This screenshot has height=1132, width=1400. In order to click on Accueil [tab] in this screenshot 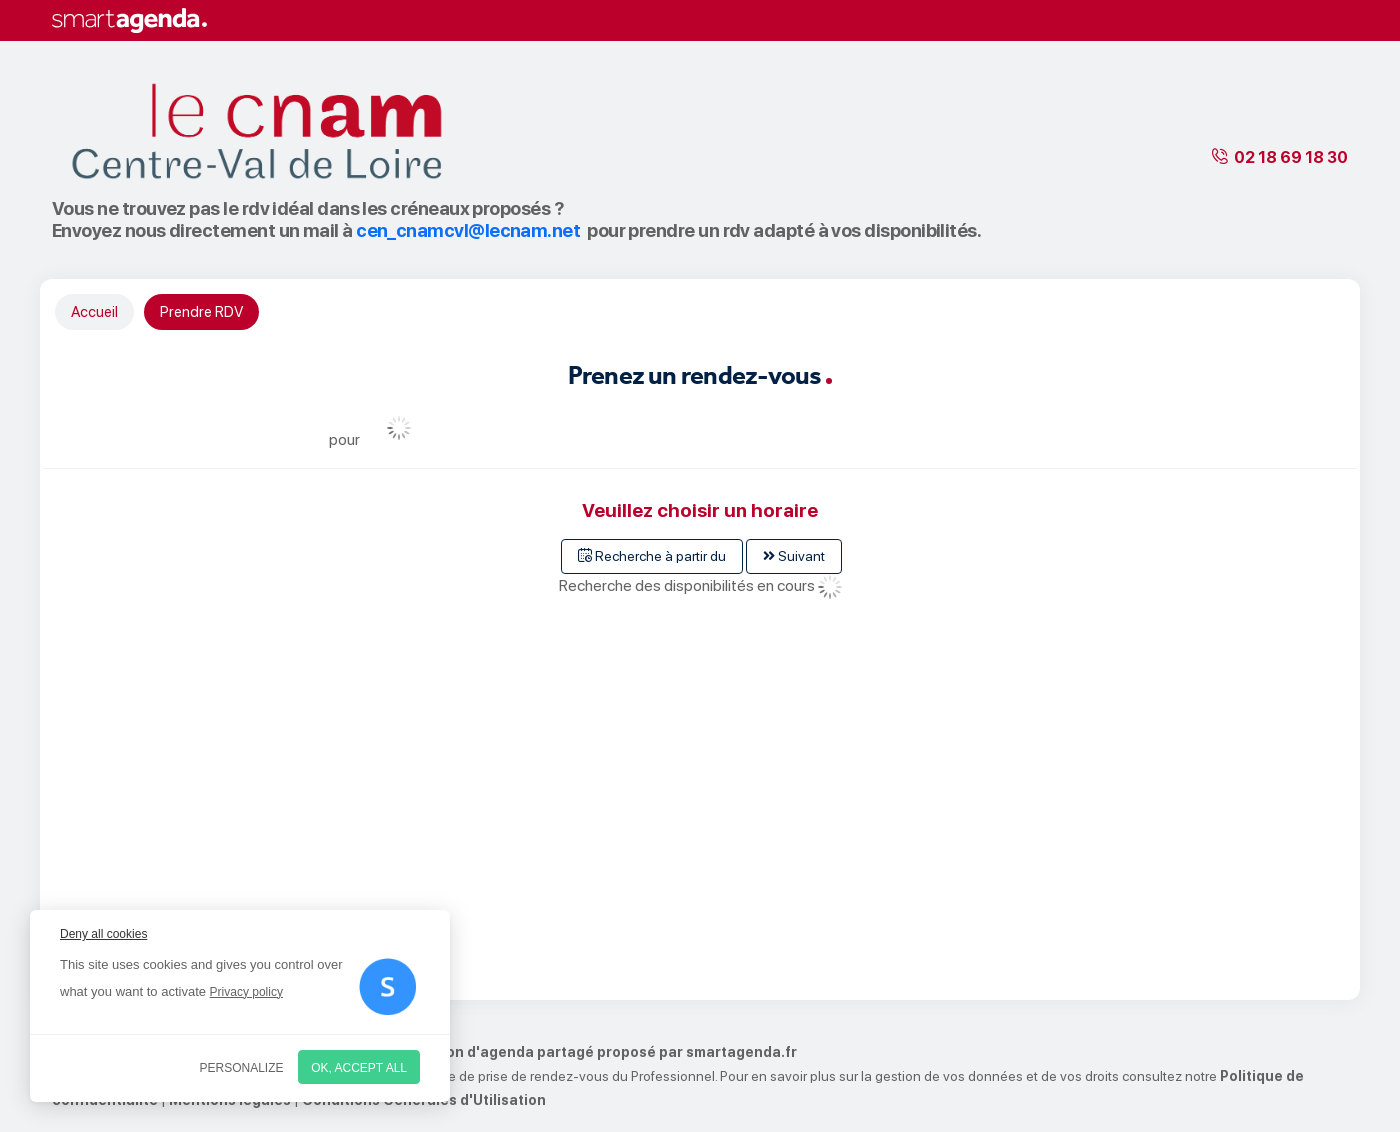, I will do `click(94, 312)`.